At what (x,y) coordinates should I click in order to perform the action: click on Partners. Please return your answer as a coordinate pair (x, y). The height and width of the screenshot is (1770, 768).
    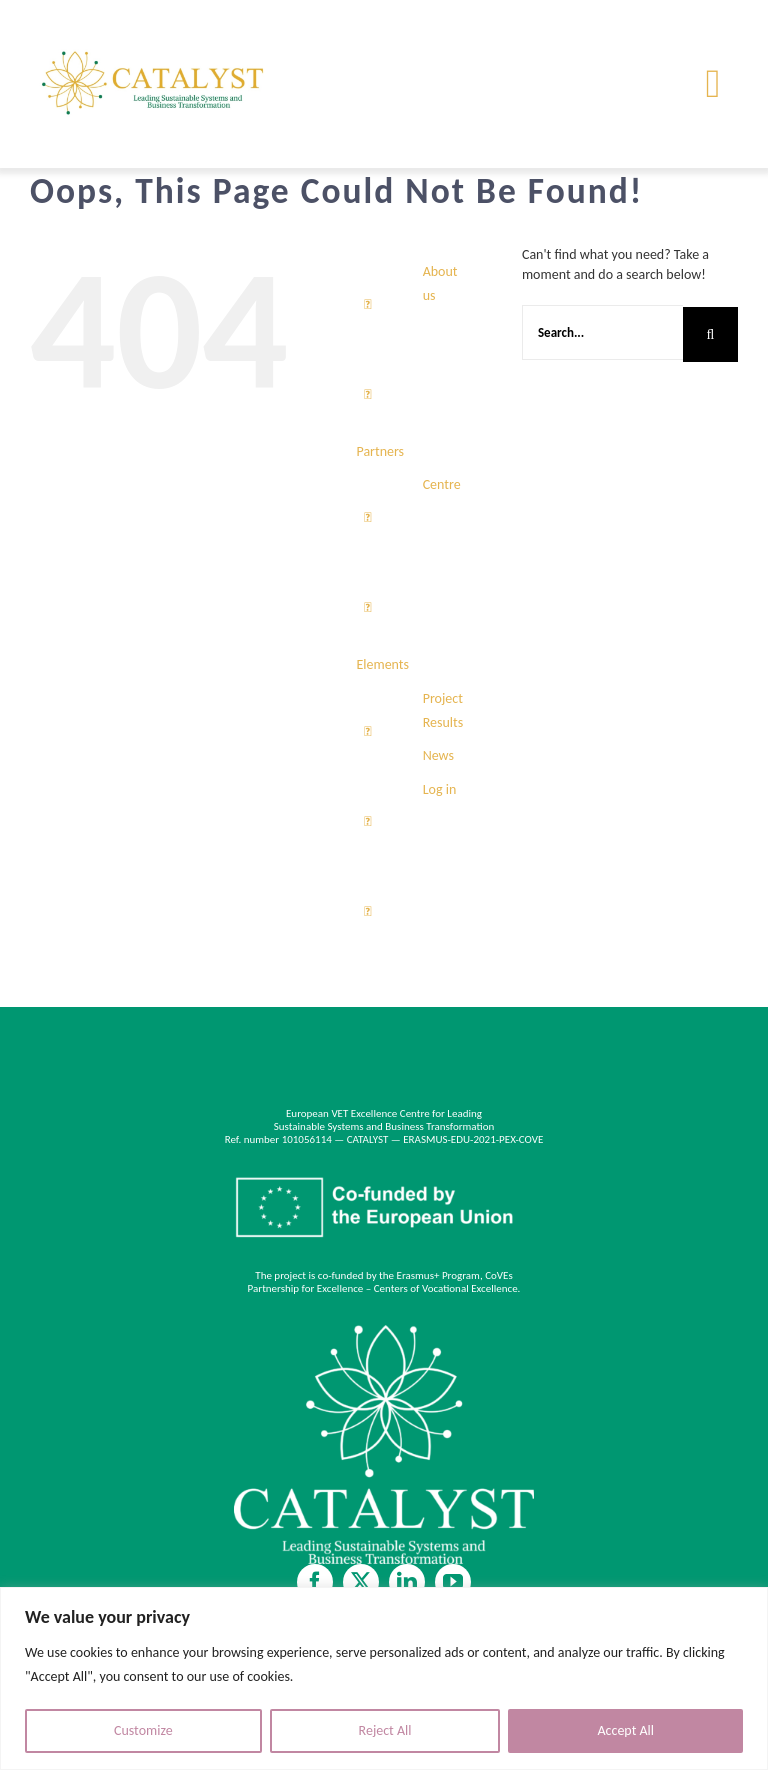
    Looking at the image, I should click on (380, 451).